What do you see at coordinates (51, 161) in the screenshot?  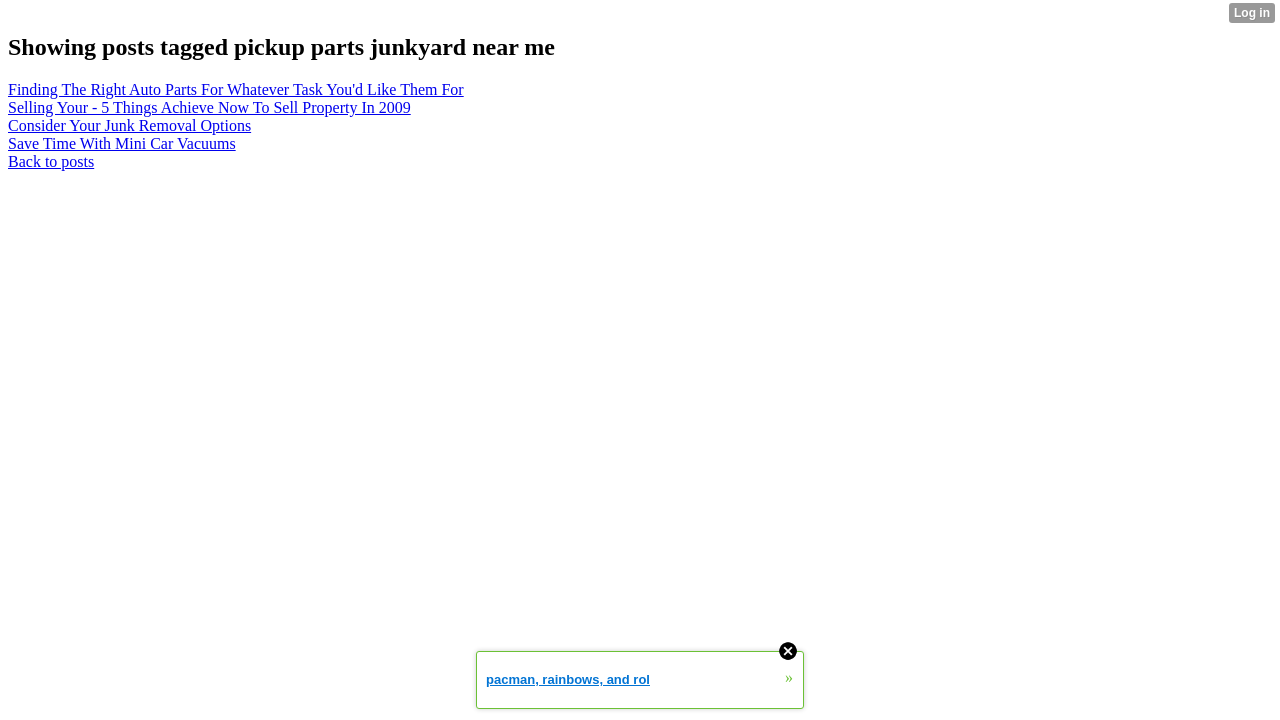 I see `Back to posts` at bounding box center [51, 161].